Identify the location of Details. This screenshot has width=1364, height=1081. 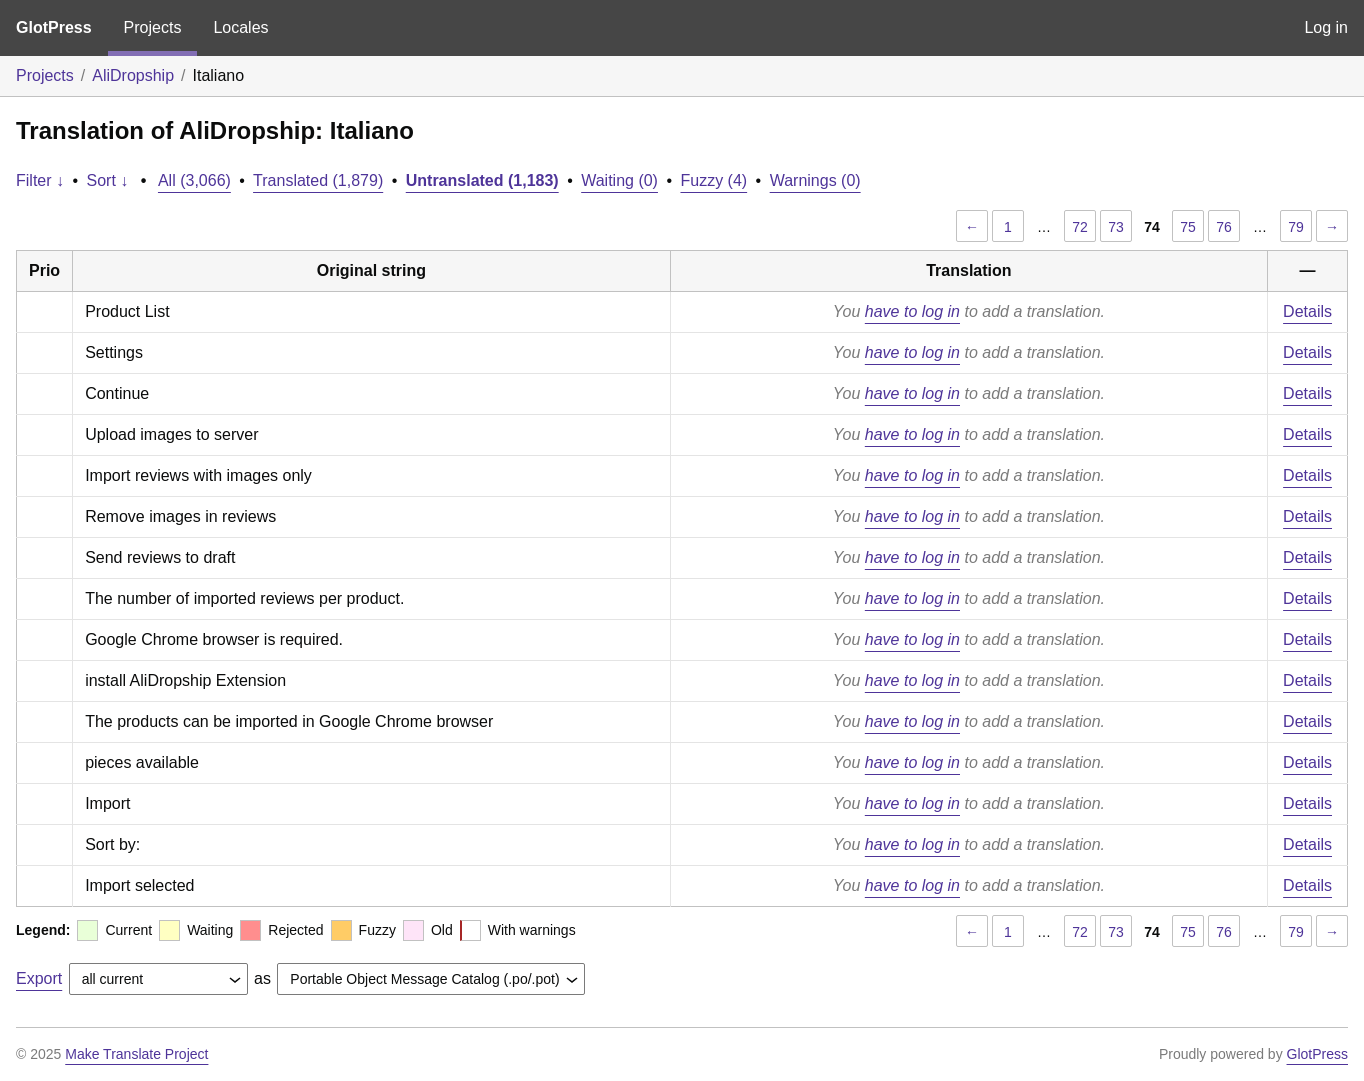
(1307, 311).